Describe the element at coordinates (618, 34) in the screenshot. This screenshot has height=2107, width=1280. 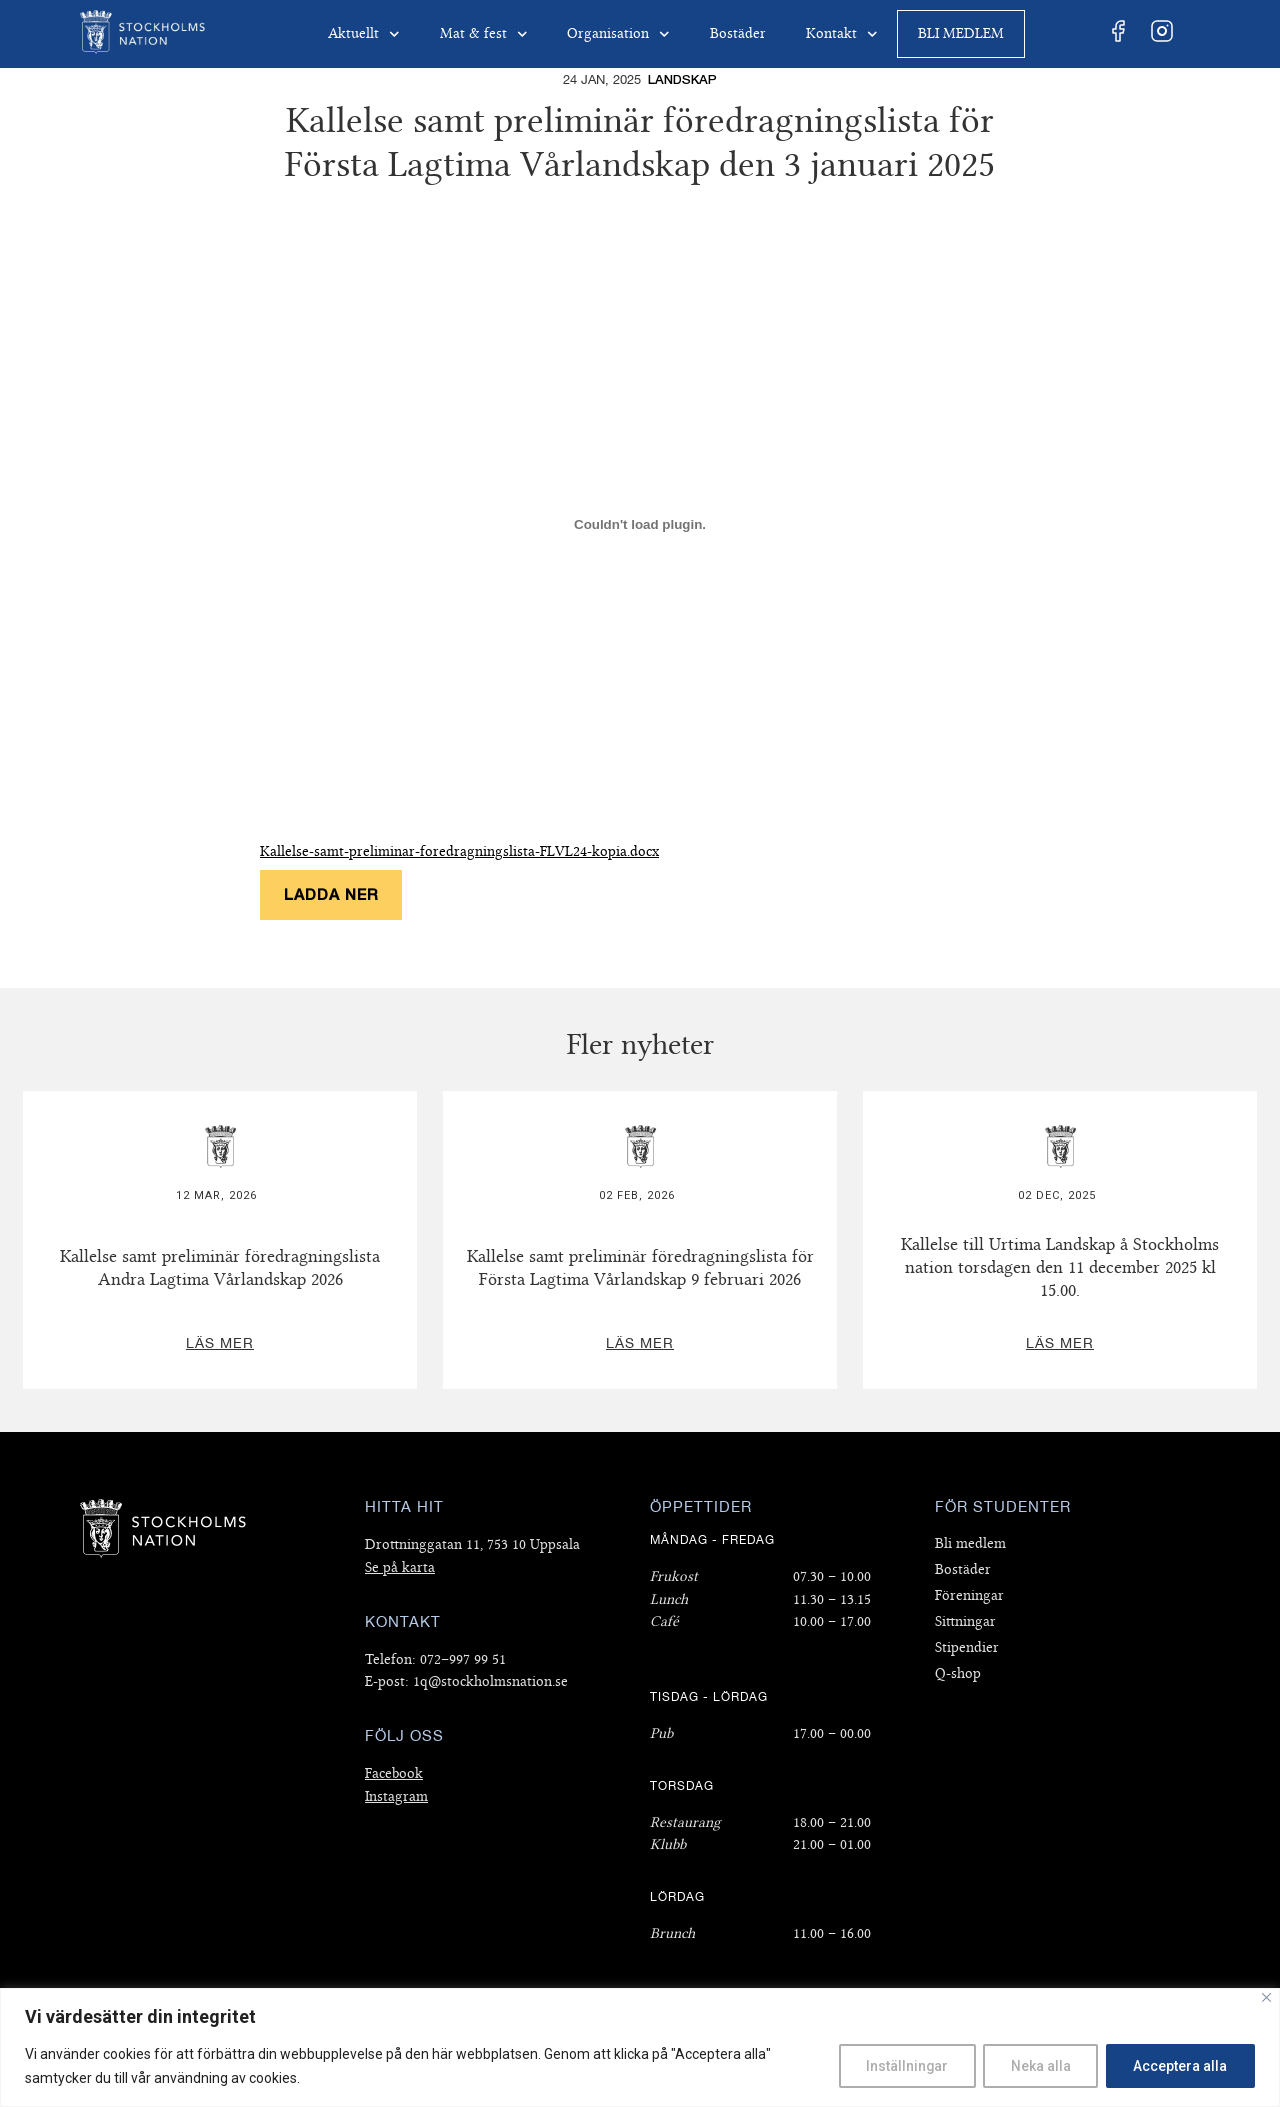
I see `Organisation` at that location.